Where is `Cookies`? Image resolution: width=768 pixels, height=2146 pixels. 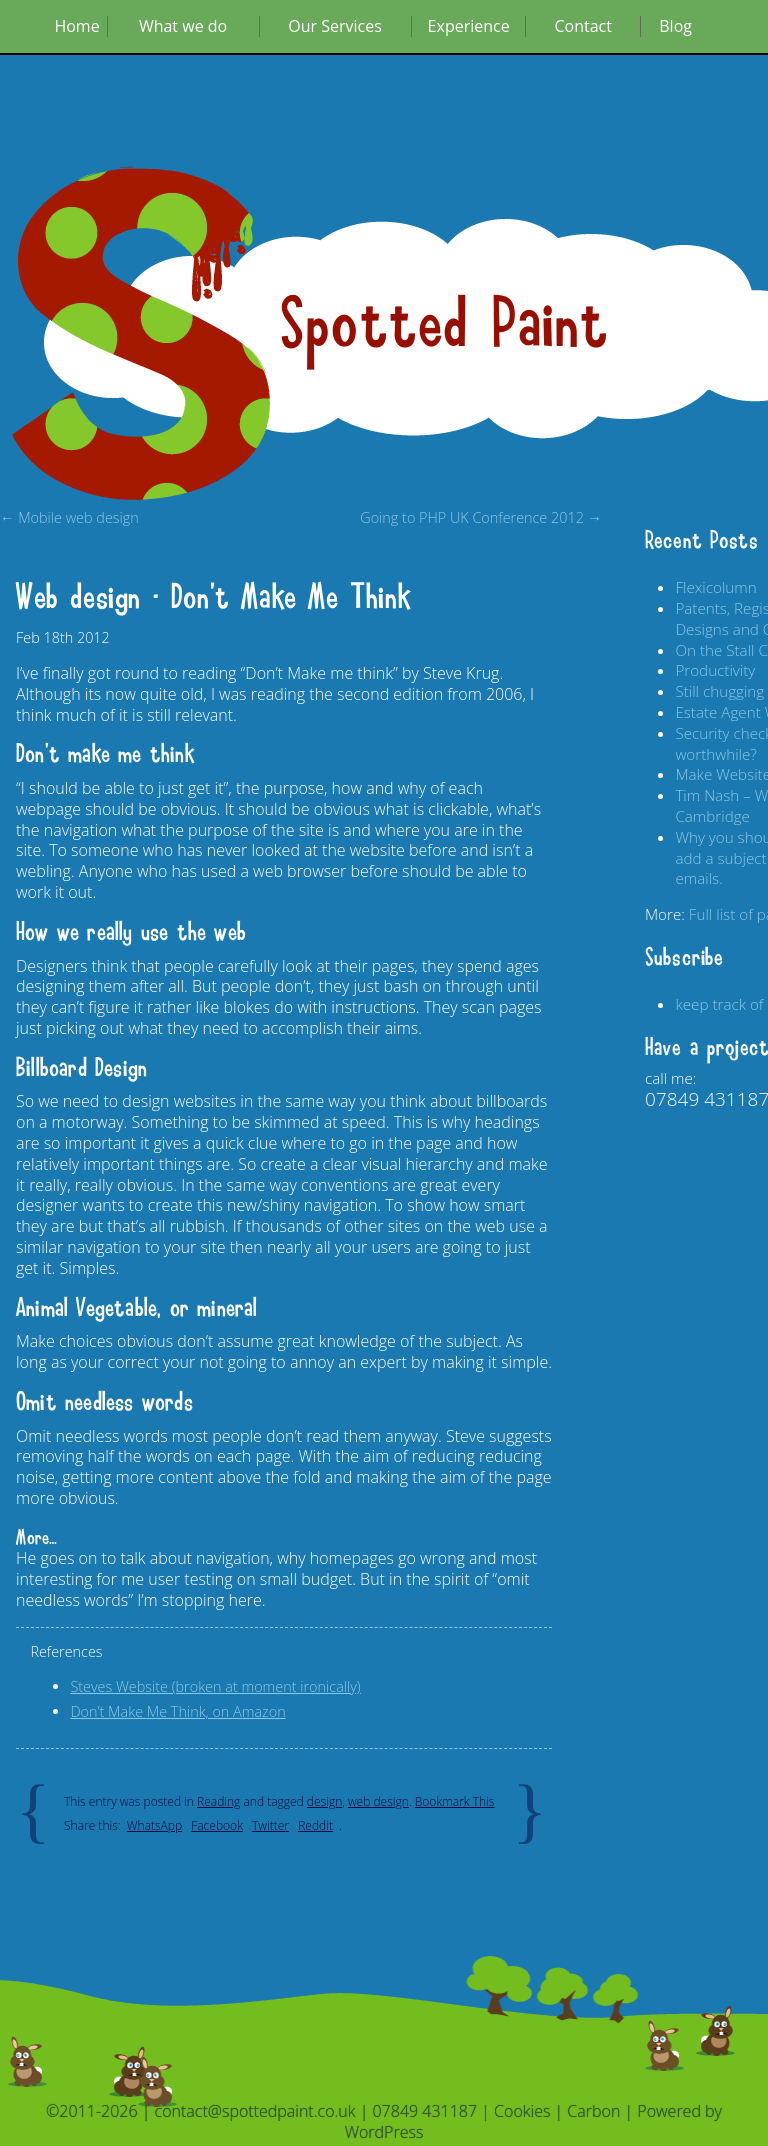 Cookies is located at coordinates (522, 2111).